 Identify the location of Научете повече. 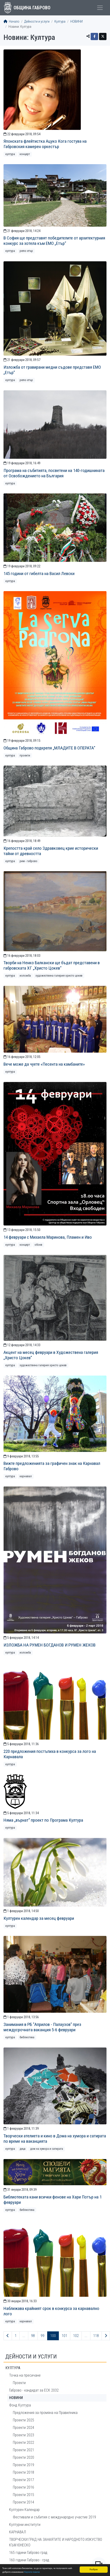
(32, 2571).